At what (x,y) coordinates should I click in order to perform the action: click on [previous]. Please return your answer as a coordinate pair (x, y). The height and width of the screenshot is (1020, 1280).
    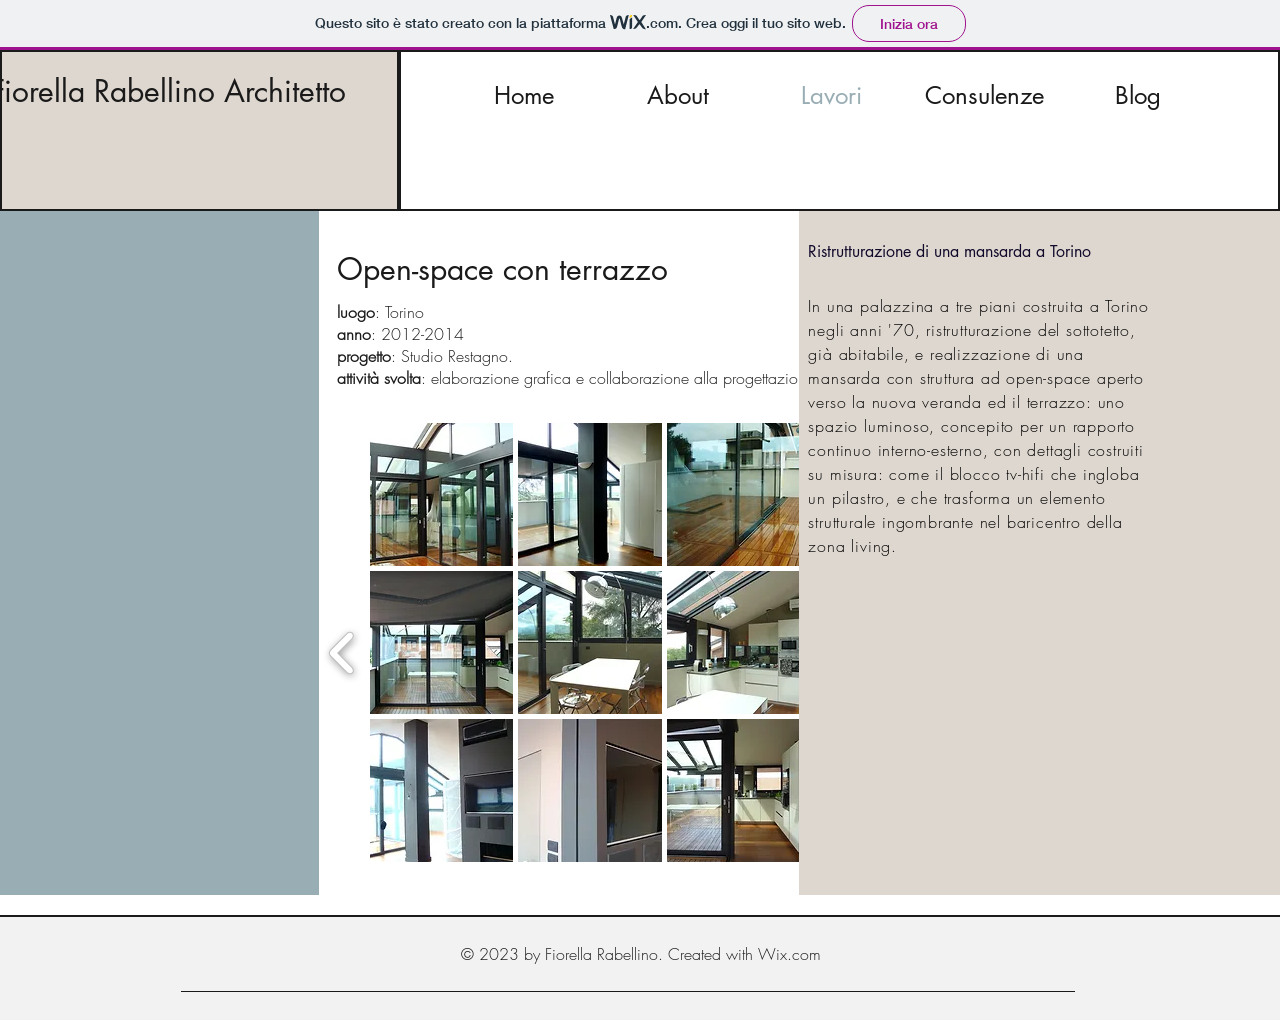
    Looking at the image, I should click on (342, 650).